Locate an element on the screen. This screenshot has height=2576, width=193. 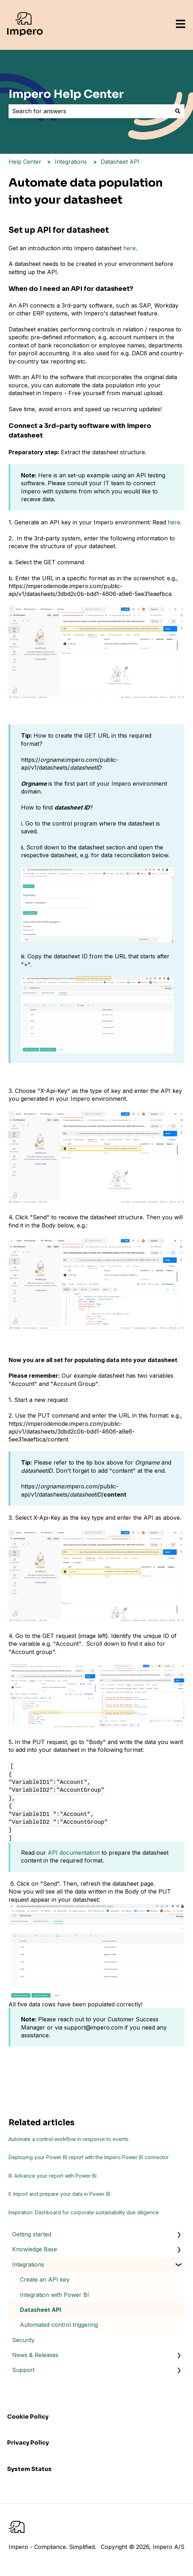
[combobox] is located at coordinates (90, 111).